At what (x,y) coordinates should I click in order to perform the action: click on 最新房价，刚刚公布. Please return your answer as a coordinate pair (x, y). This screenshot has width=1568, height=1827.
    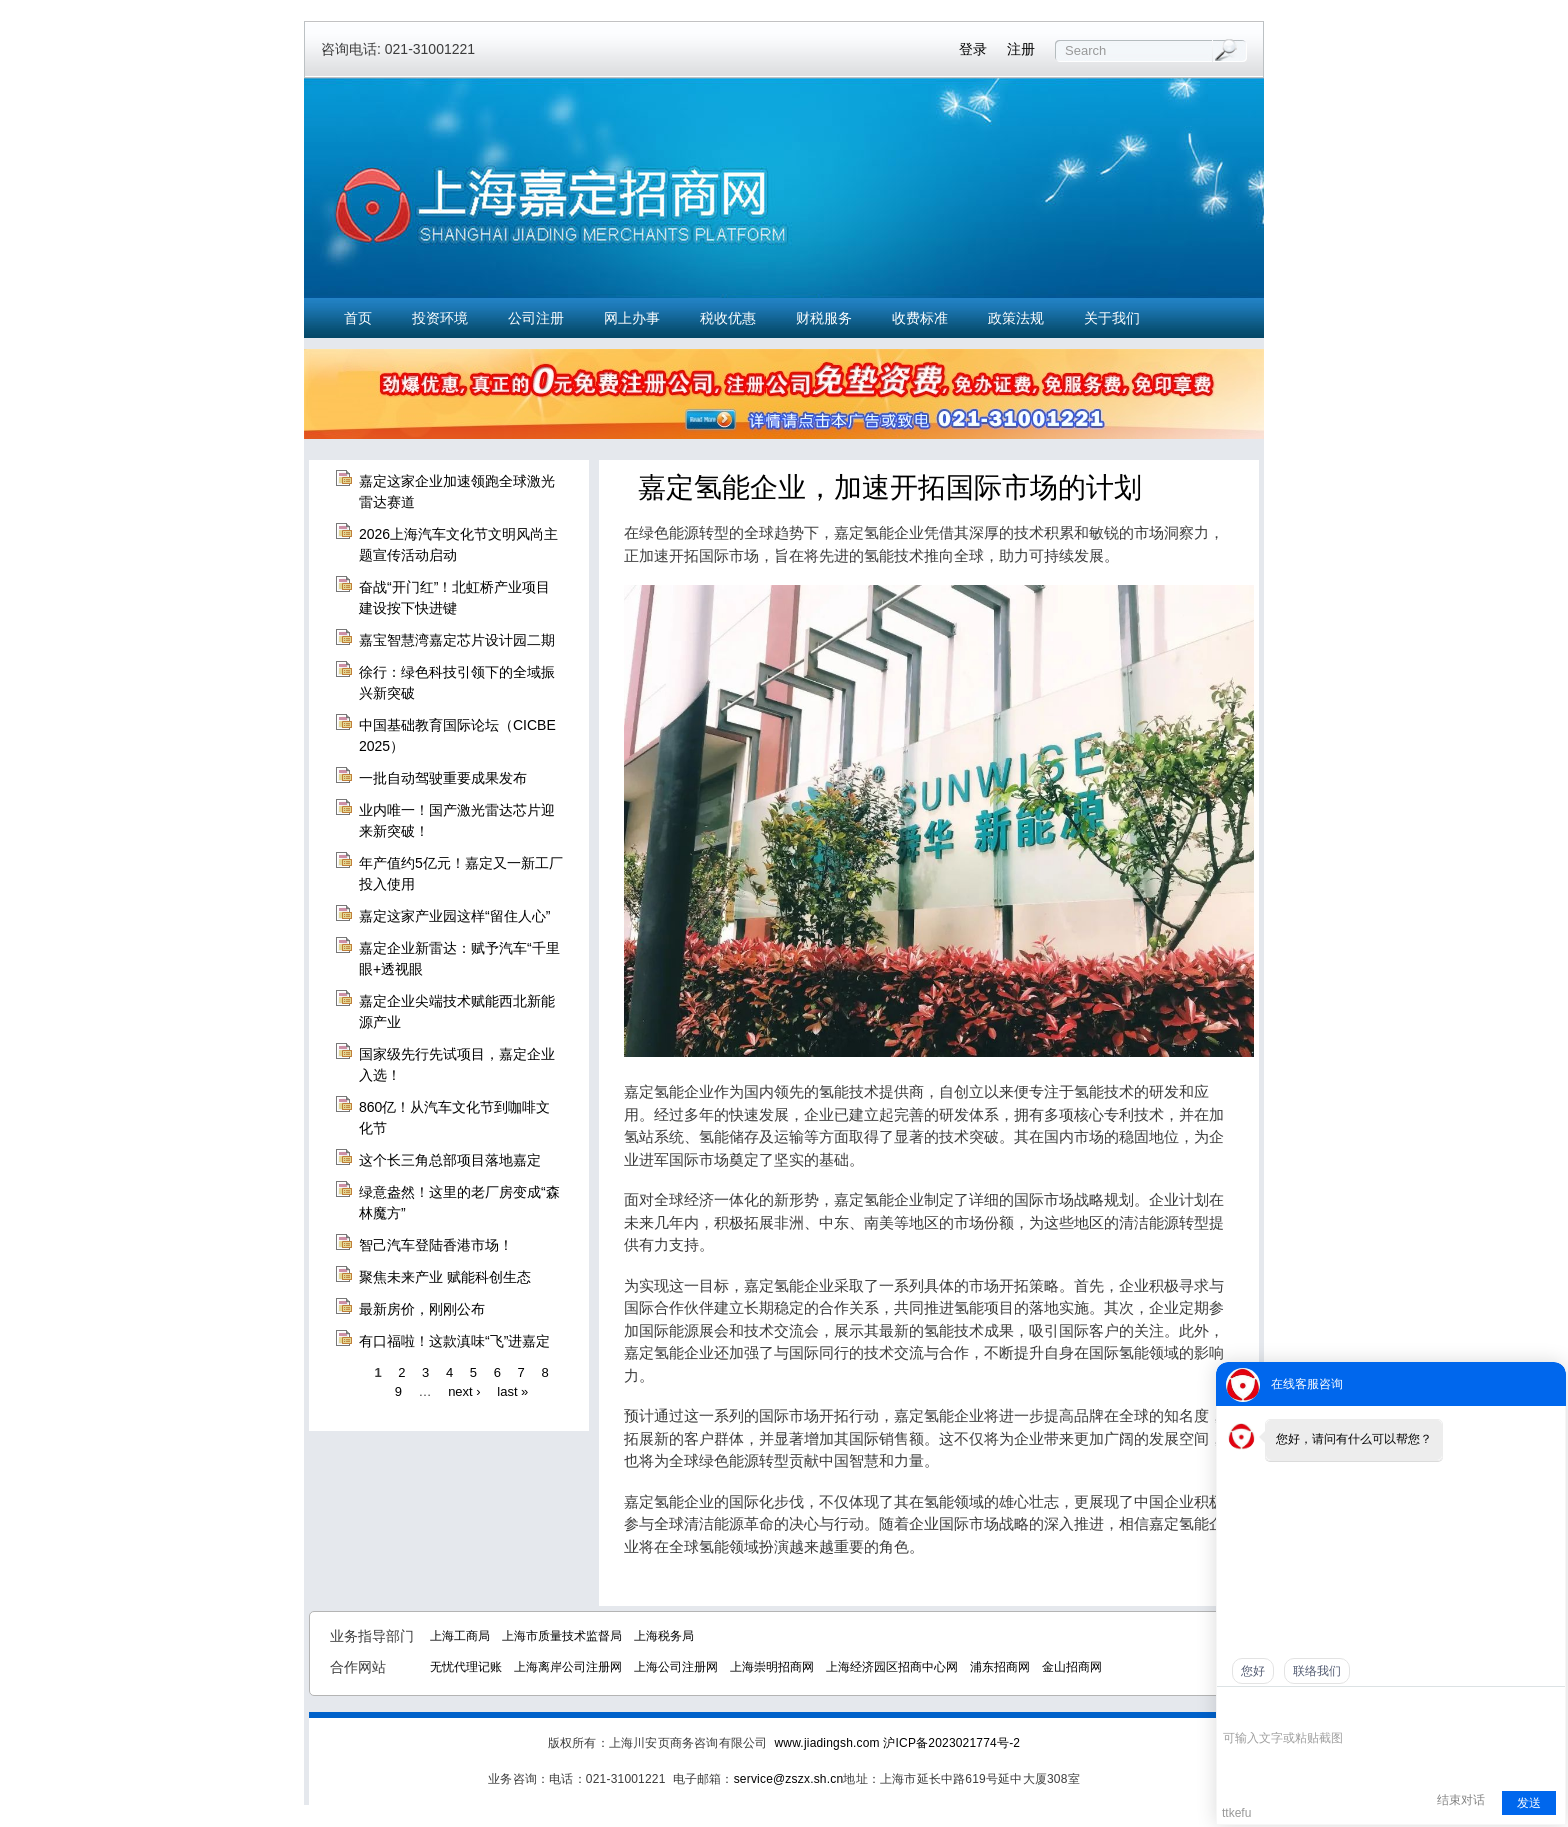
    Looking at the image, I should click on (422, 1309).